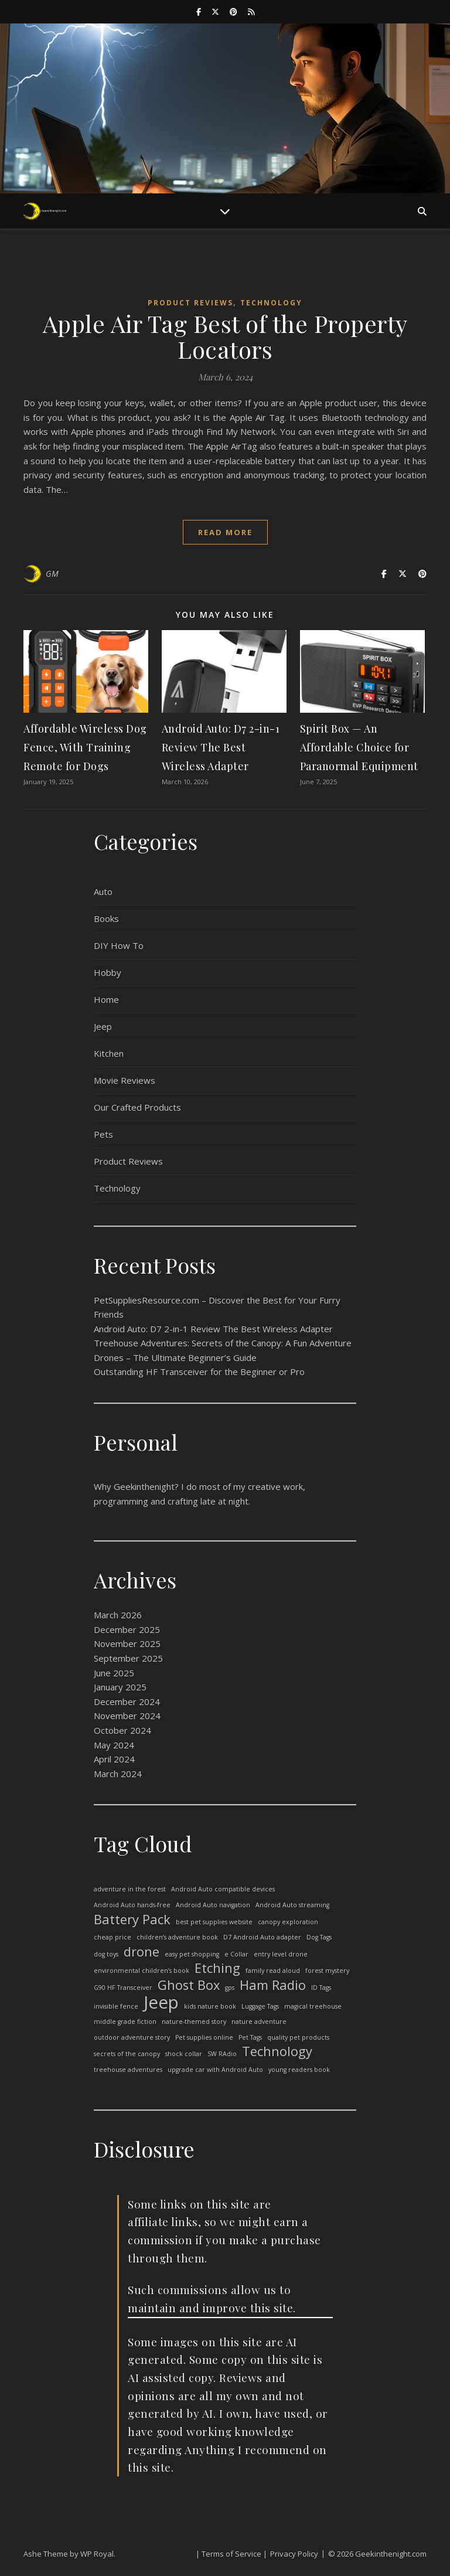 This screenshot has height=2576, width=450. What do you see at coordinates (259, 2021) in the screenshot?
I see `nature adventure [nature adventure (1 item)]` at bounding box center [259, 2021].